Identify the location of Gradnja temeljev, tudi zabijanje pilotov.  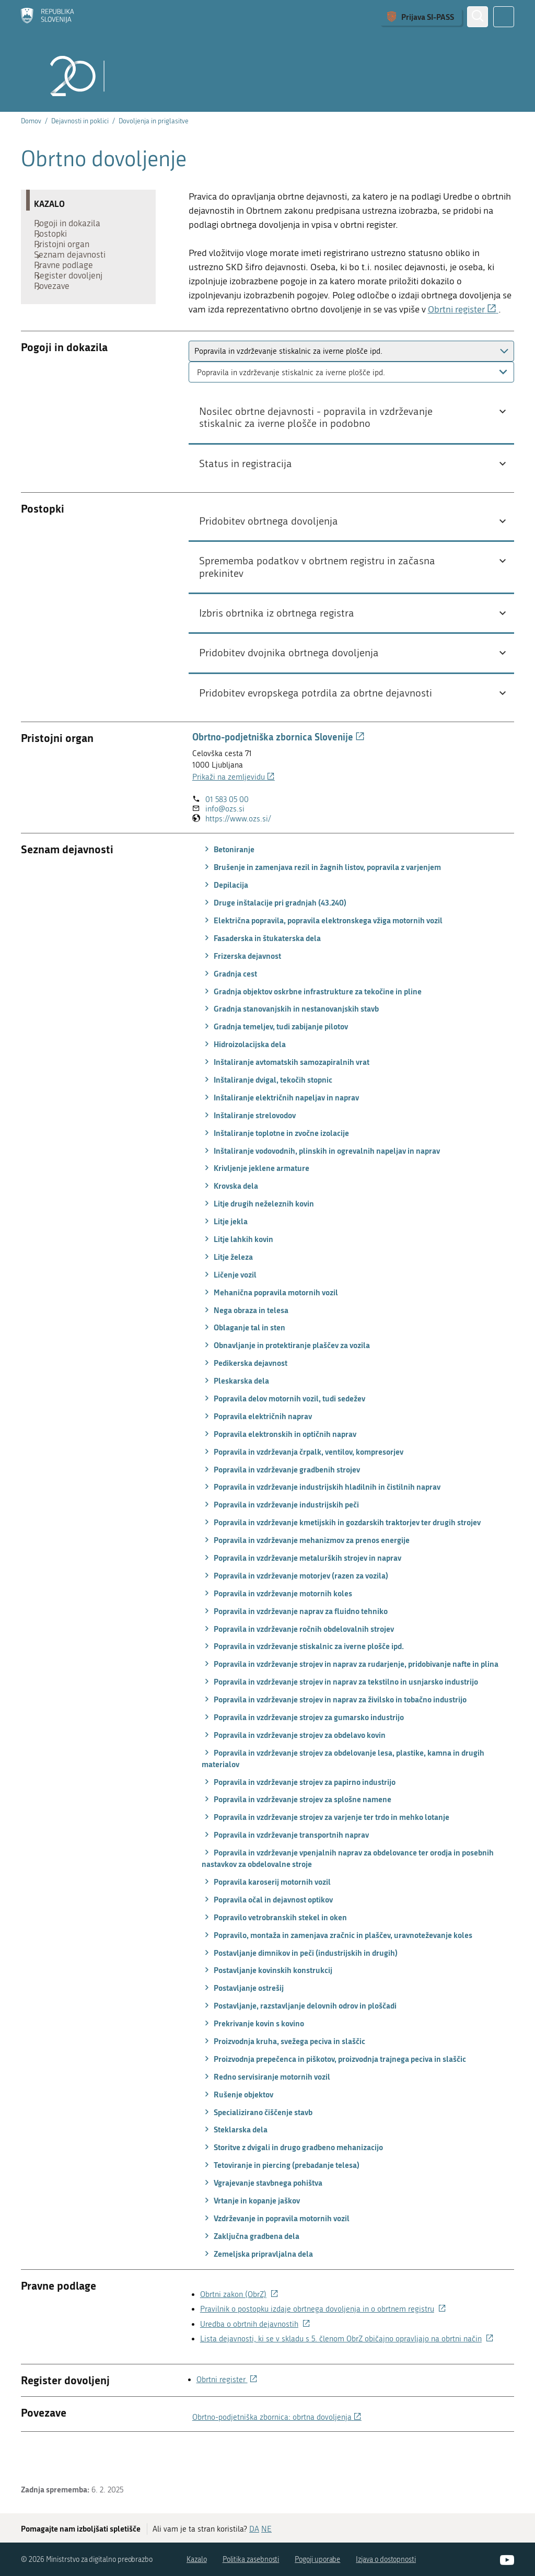
(275, 1059).